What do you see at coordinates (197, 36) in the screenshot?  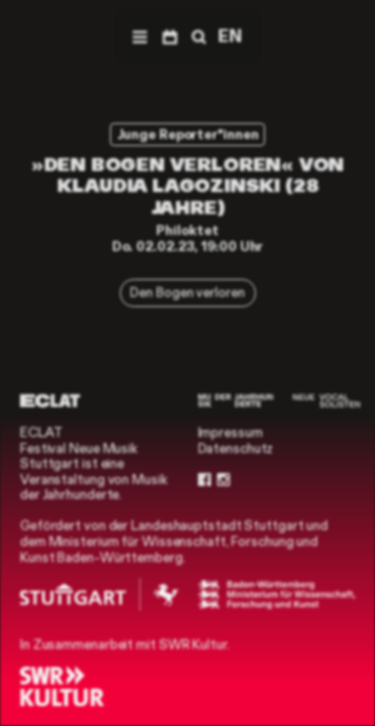 I see `[Suche]` at bounding box center [197, 36].